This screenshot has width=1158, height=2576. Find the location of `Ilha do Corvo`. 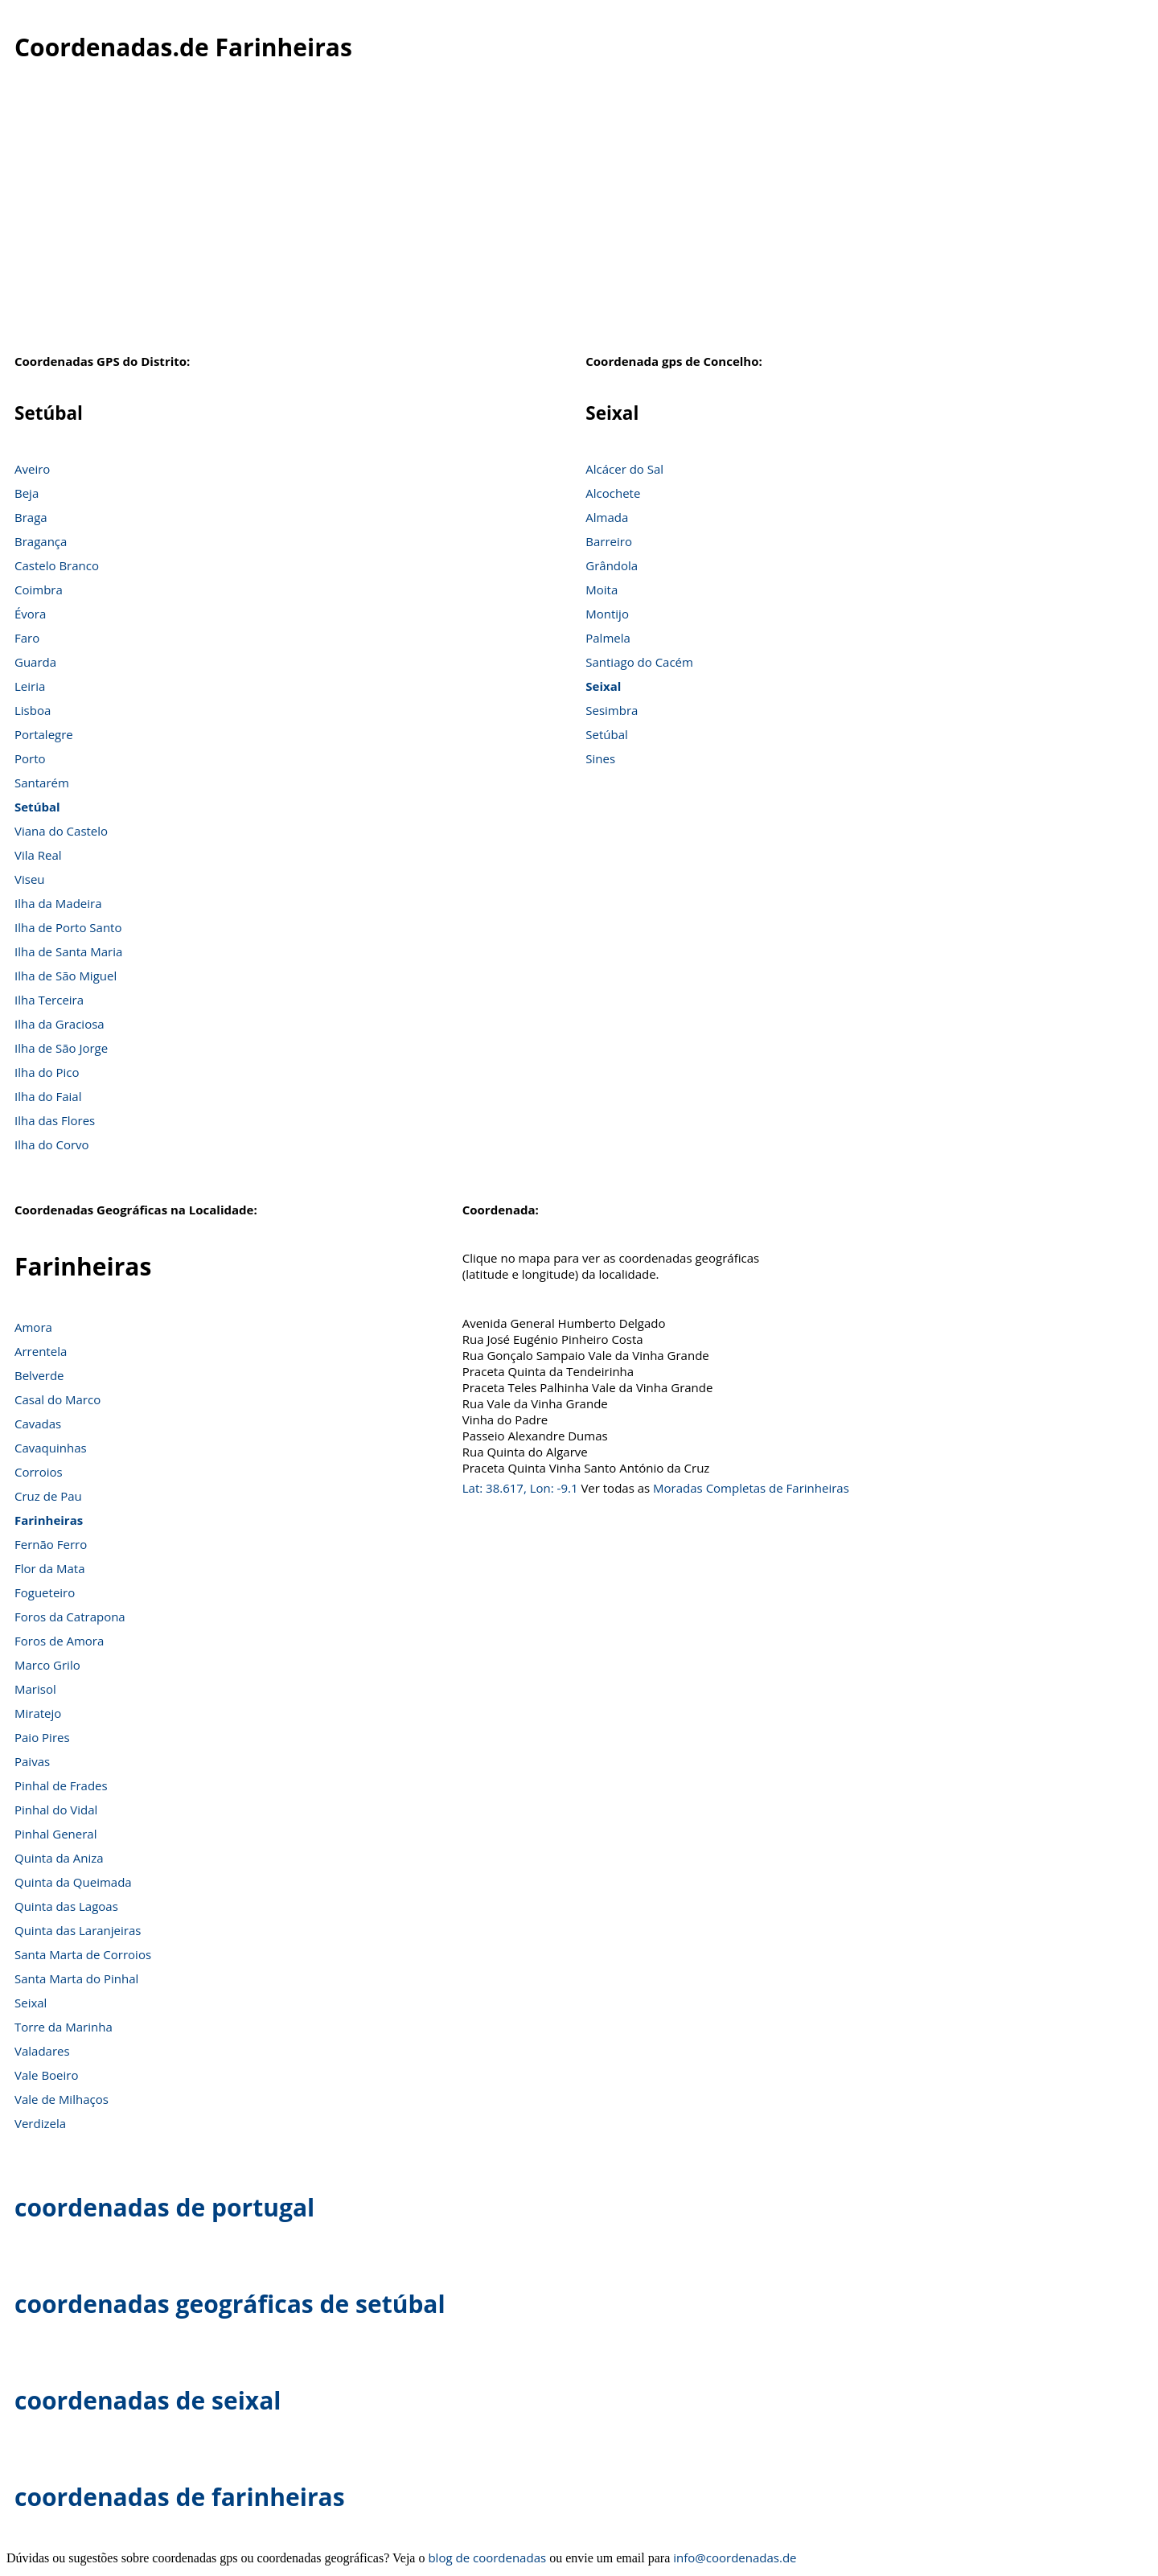

Ilha do Corvo is located at coordinates (51, 1144).